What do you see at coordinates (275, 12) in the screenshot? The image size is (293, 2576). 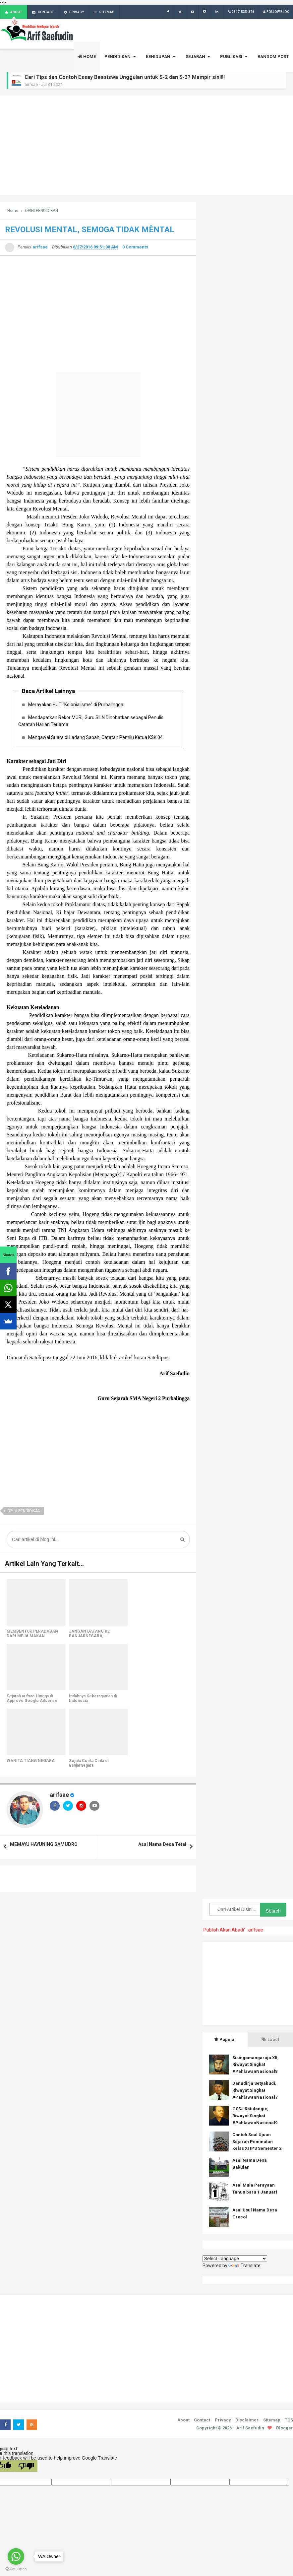 I see `Follow Blog` at bounding box center [275, 12].